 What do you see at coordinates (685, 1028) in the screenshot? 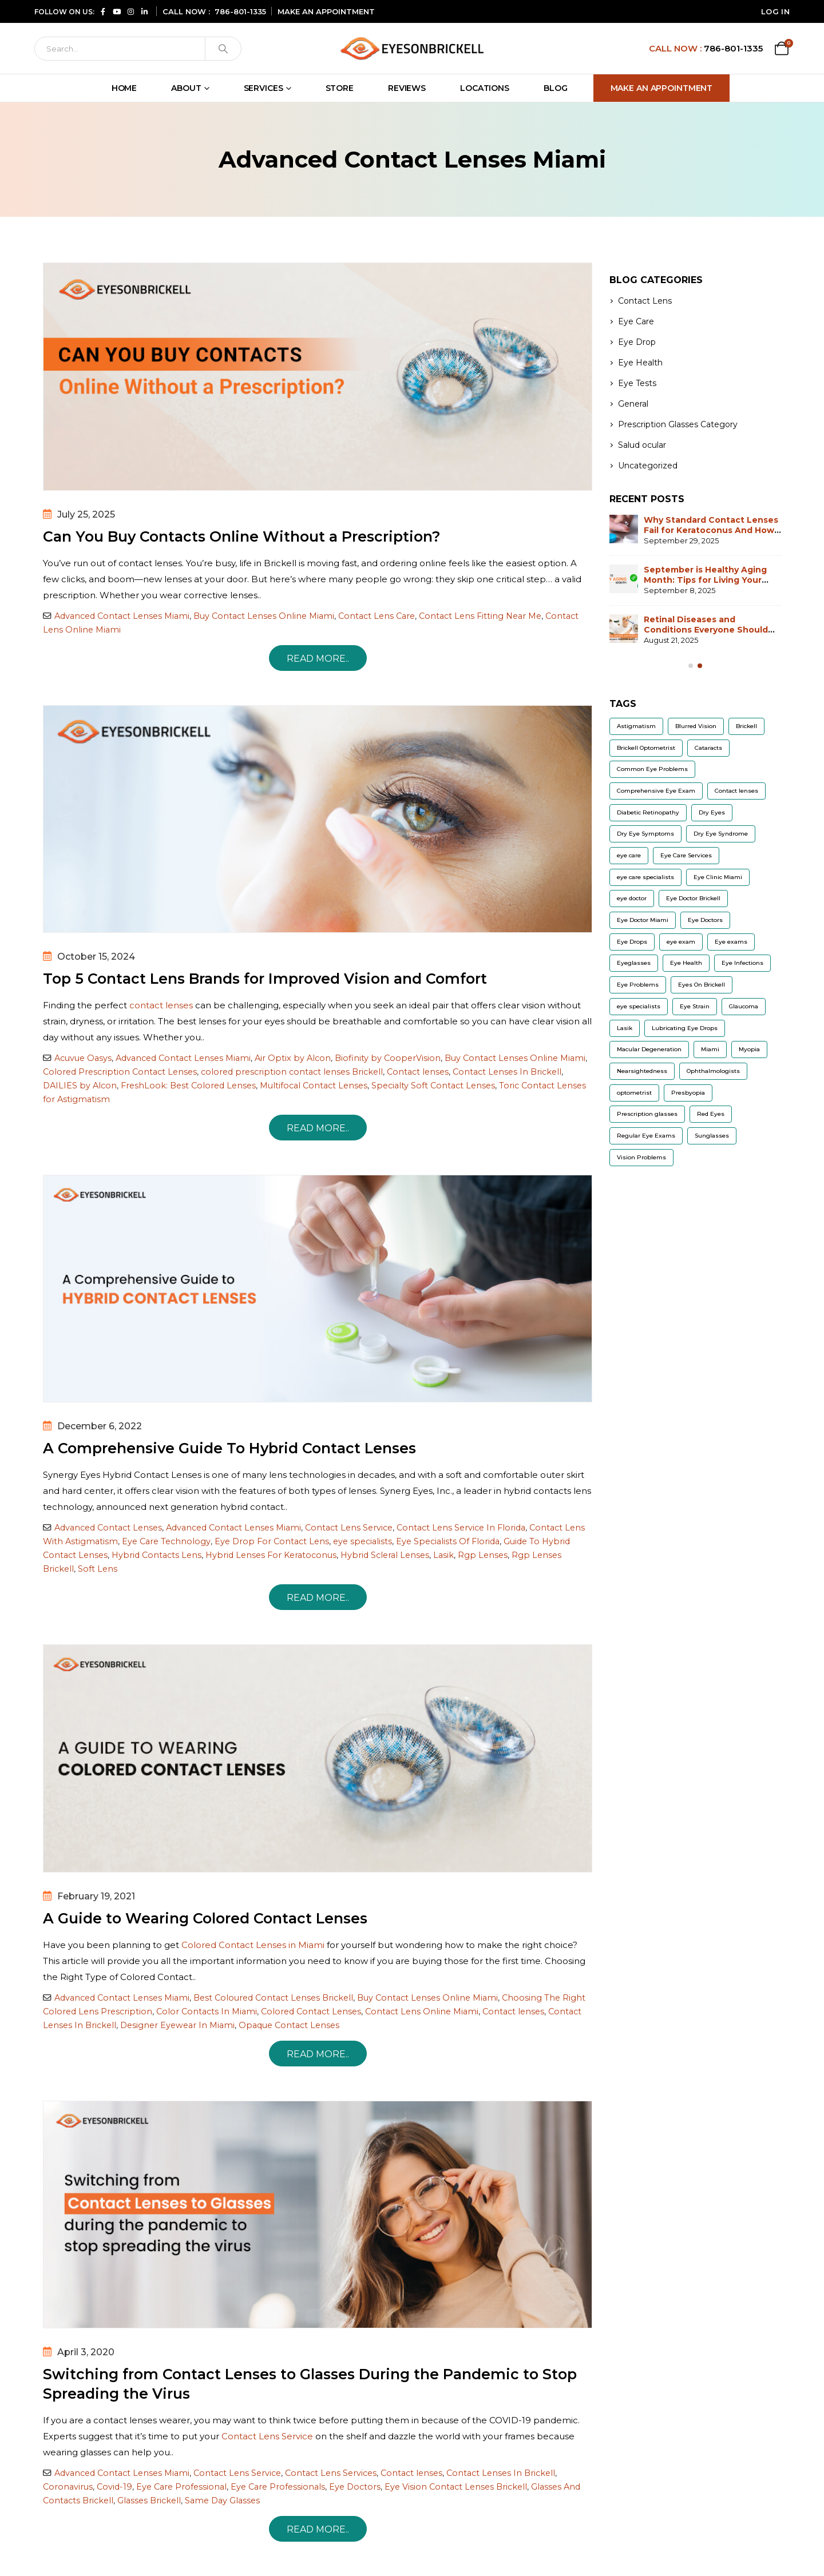
I see `Lubricating Eye Drops [Lubricating Eye Drops (5 items)]` at bounding box center [685, 1028].